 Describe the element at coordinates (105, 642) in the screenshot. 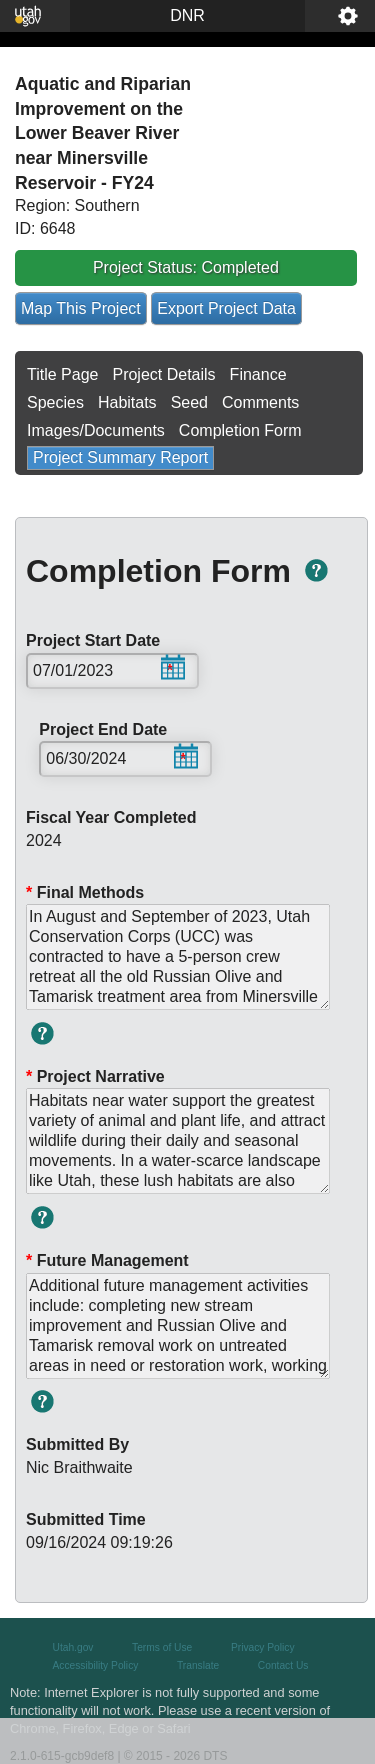

I see `Project Start Date` at that location.